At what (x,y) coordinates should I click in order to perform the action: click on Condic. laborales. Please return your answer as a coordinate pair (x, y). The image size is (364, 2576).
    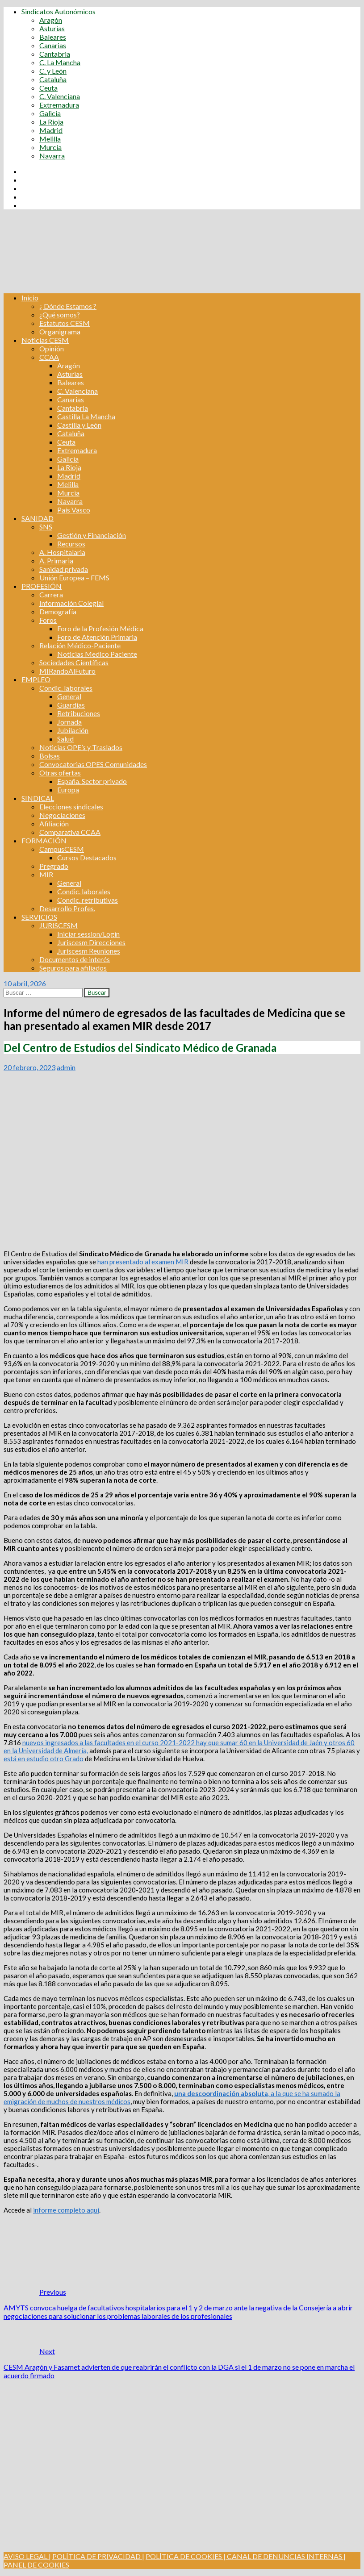
    Looking at the image, I should click on (65, 688).